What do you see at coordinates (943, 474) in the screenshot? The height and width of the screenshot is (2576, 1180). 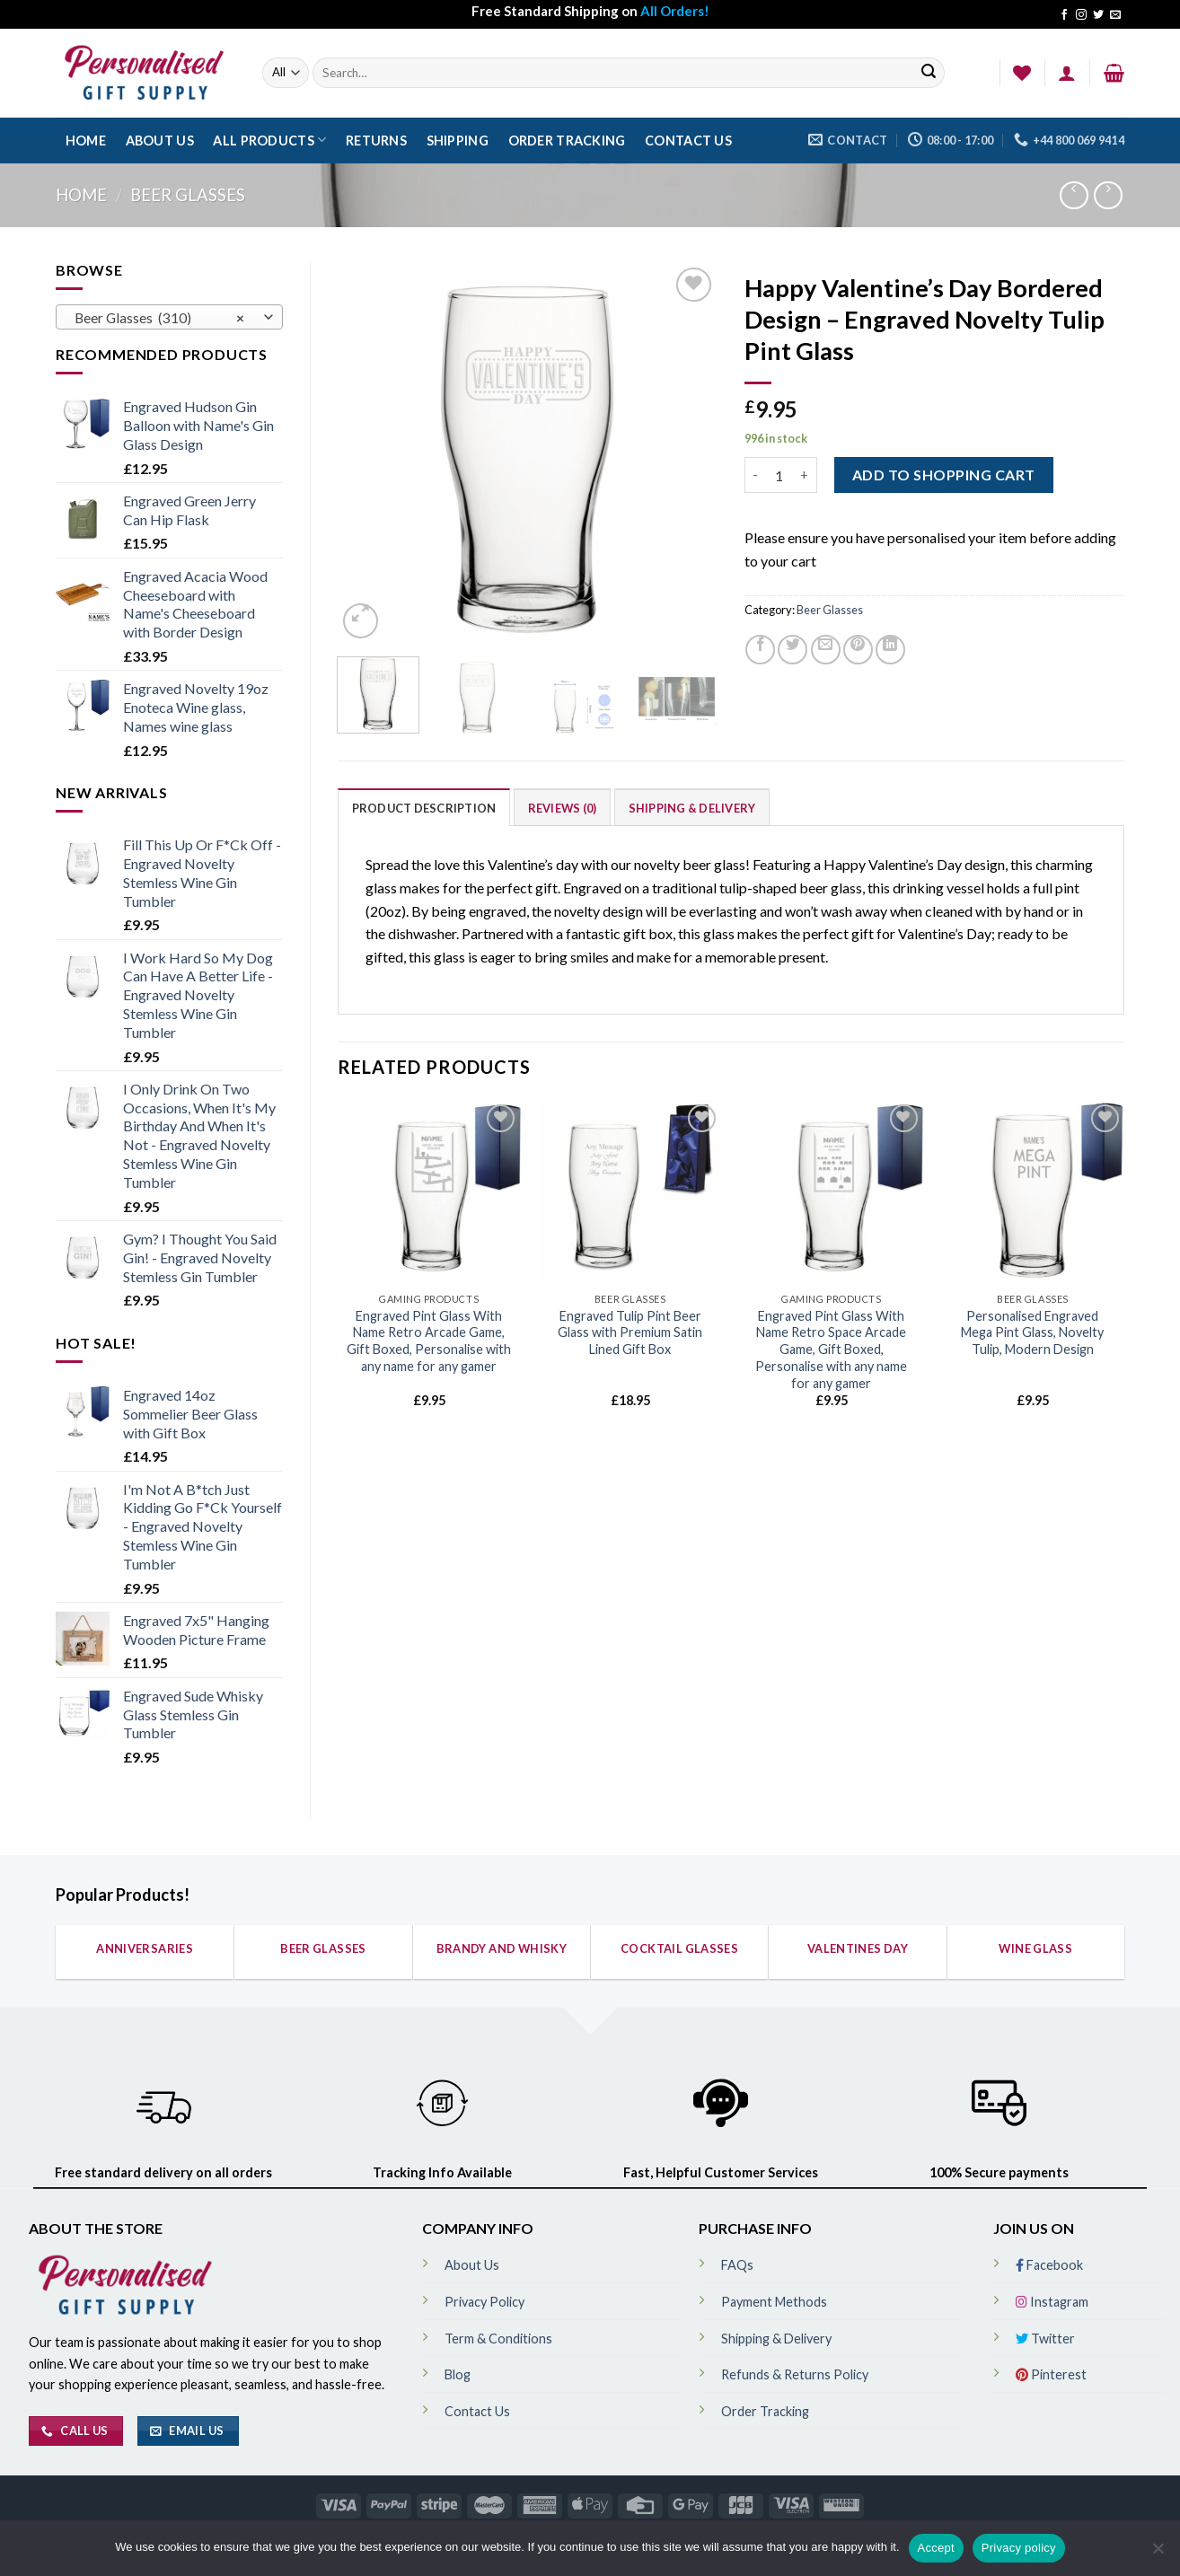 I see `ADD TO SHOPPING CART` at bounding box center [943, 474].